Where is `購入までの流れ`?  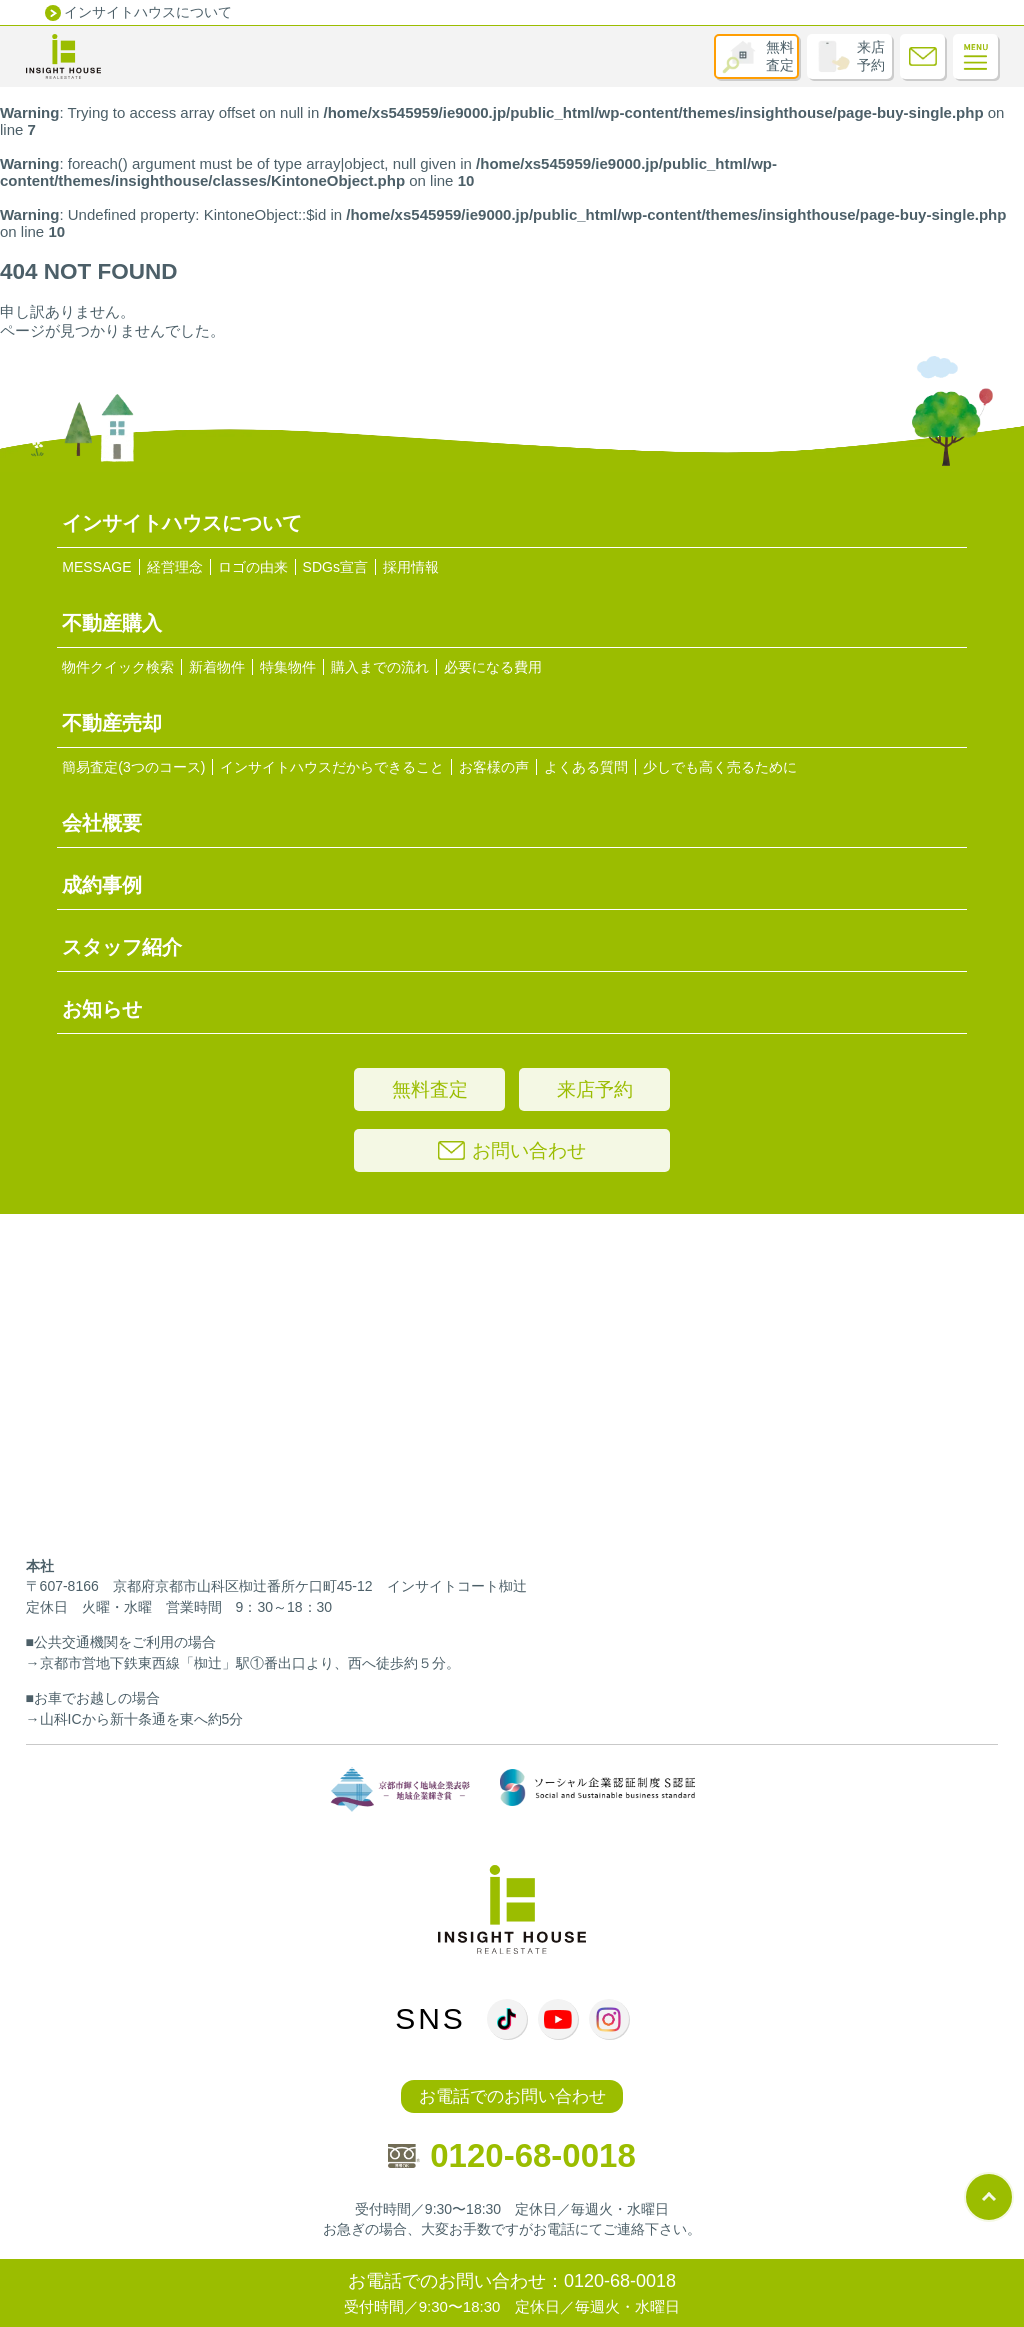 購入までの流れ is located at coordinates (380, 667).